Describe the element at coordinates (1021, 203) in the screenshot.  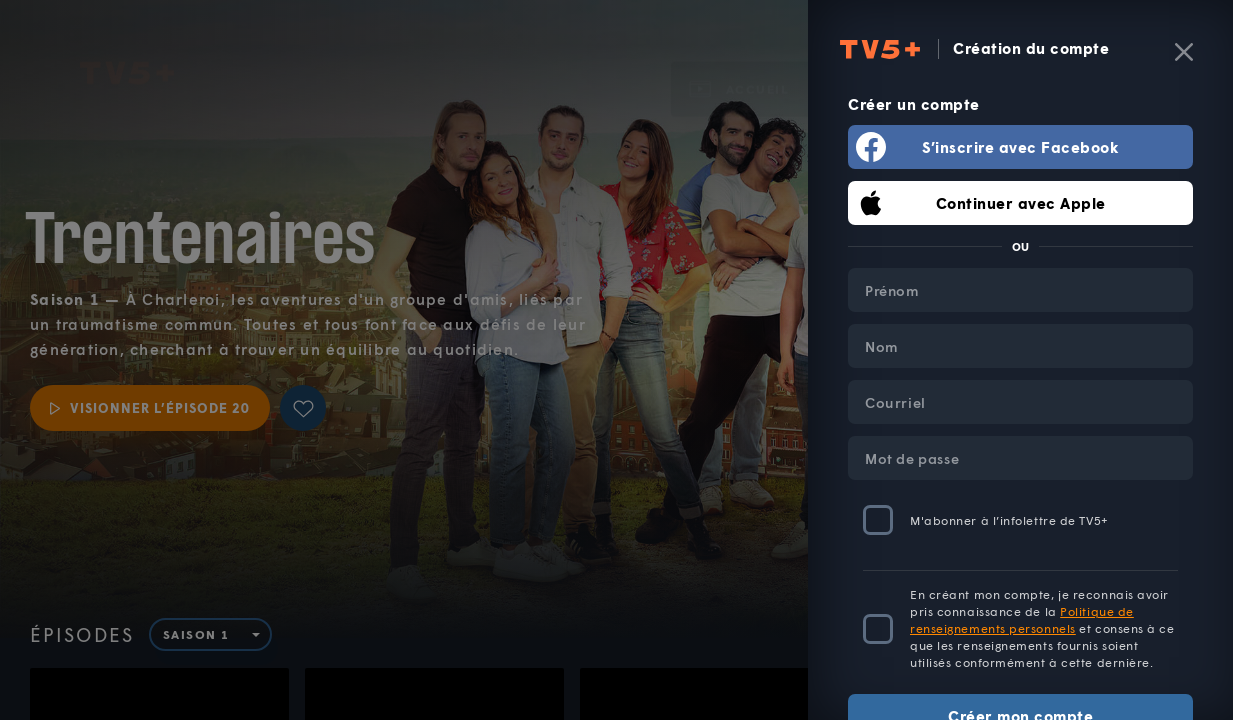
I see `Continuer avec Apple` at that location.